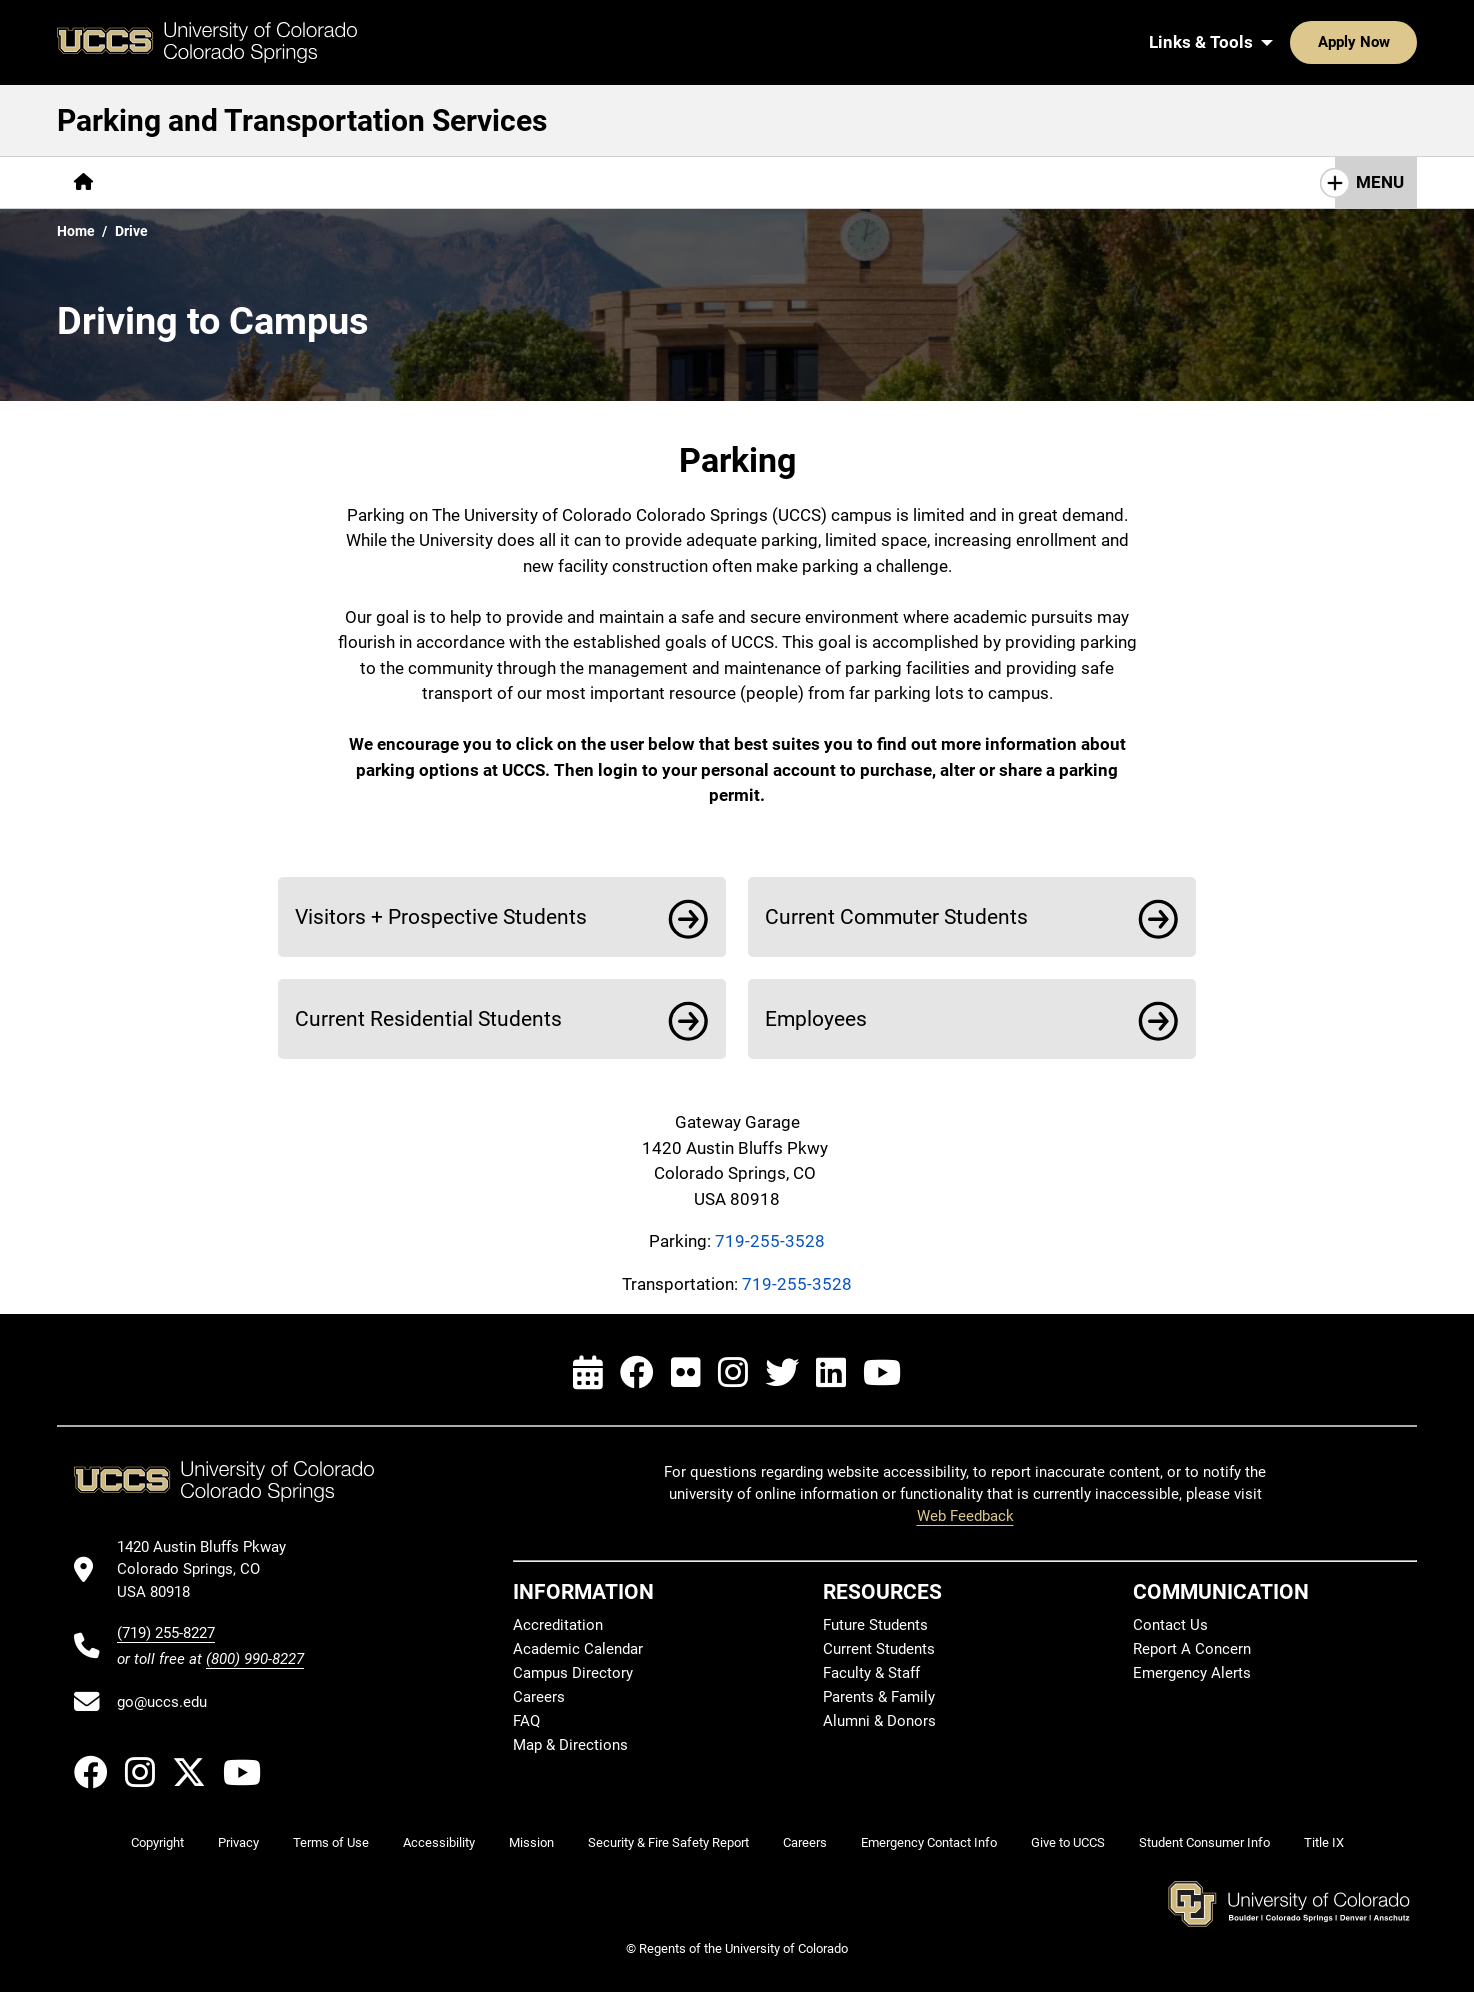 Image resolution: width=1474 pixels, height=1992 pixels. What do you see at coordinates (1292, 42) in the screenshot?
I see `Apply Now` at bounding box center [1292, 42].